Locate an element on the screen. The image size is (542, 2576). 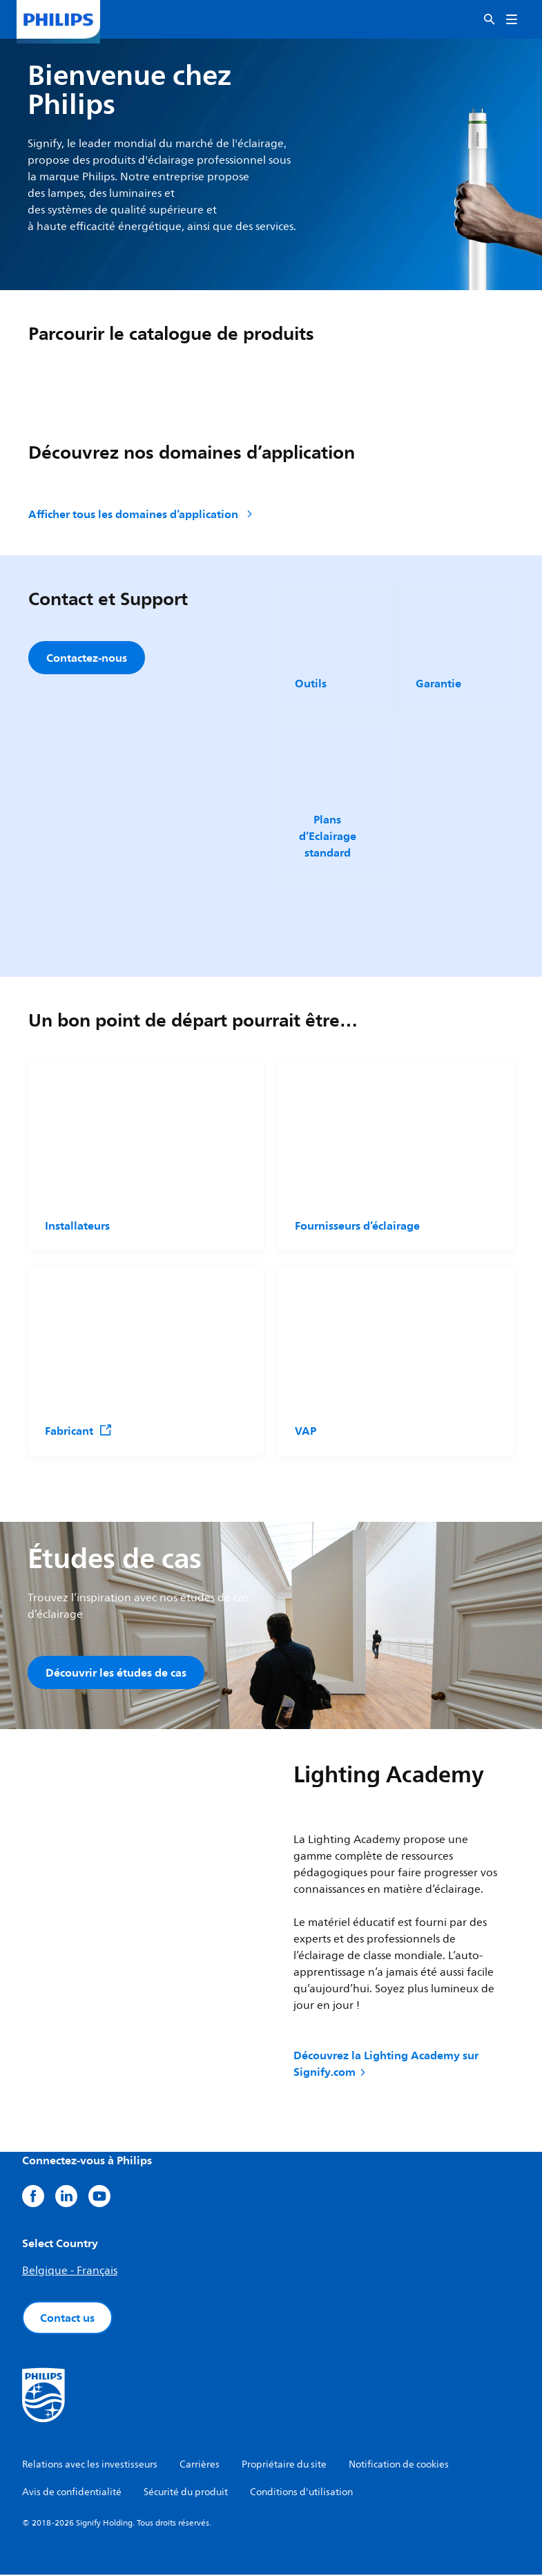
Fournisseurs d’éclairage is located at coordinates (357, 1225).